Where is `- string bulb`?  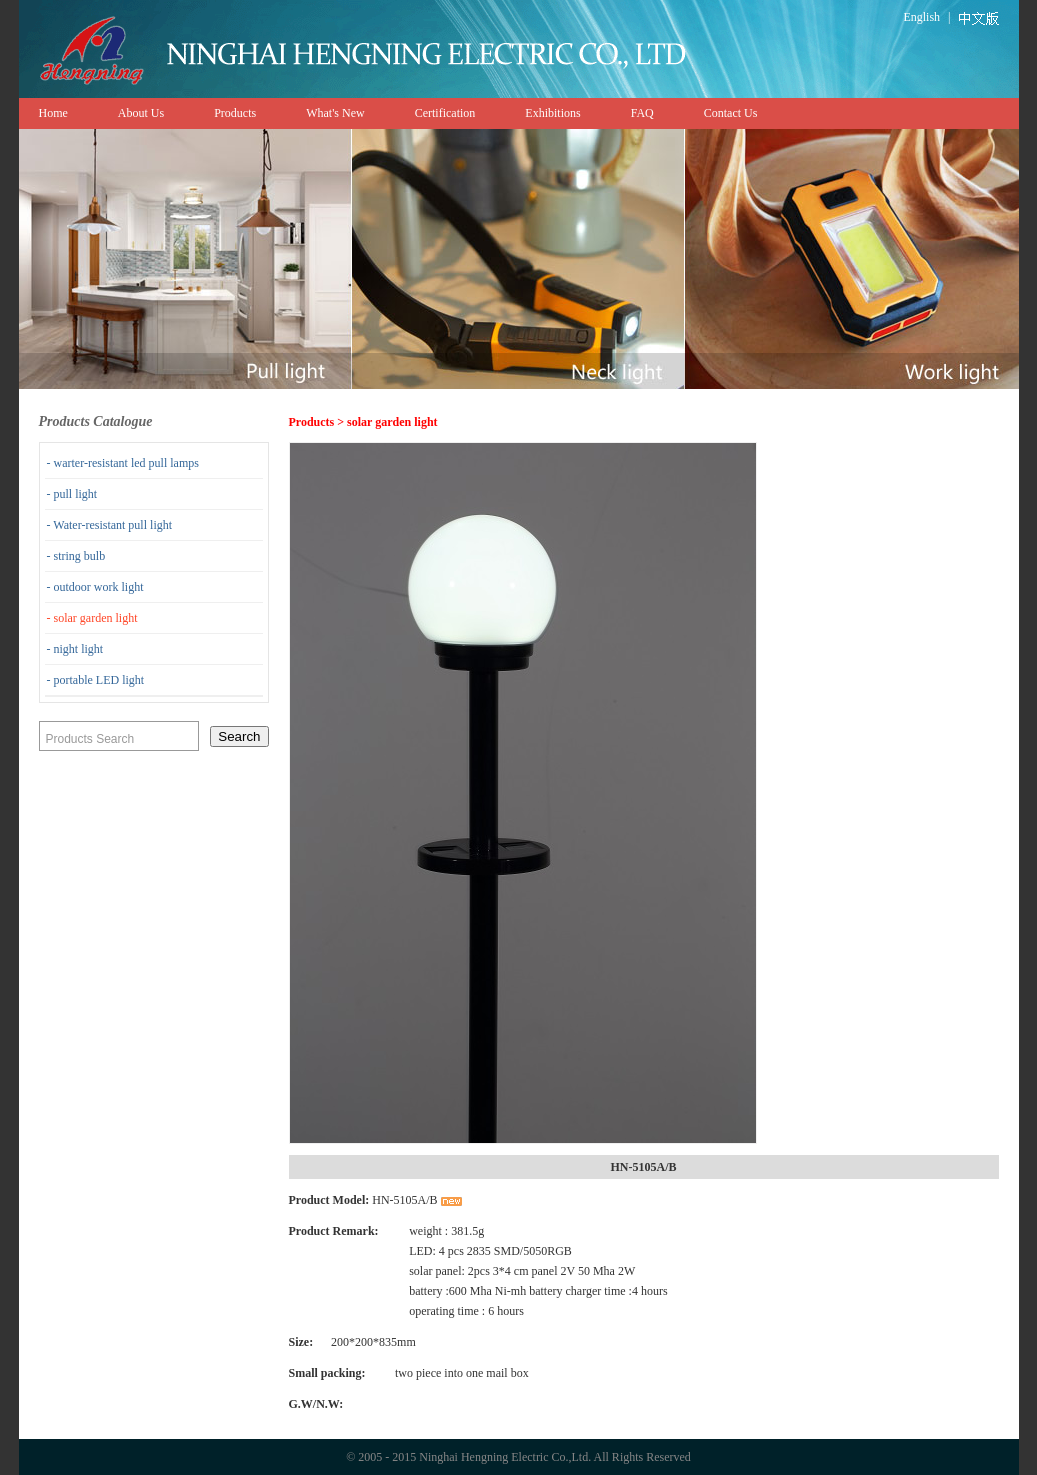
- string bulb is located at coordinates (76, 556).